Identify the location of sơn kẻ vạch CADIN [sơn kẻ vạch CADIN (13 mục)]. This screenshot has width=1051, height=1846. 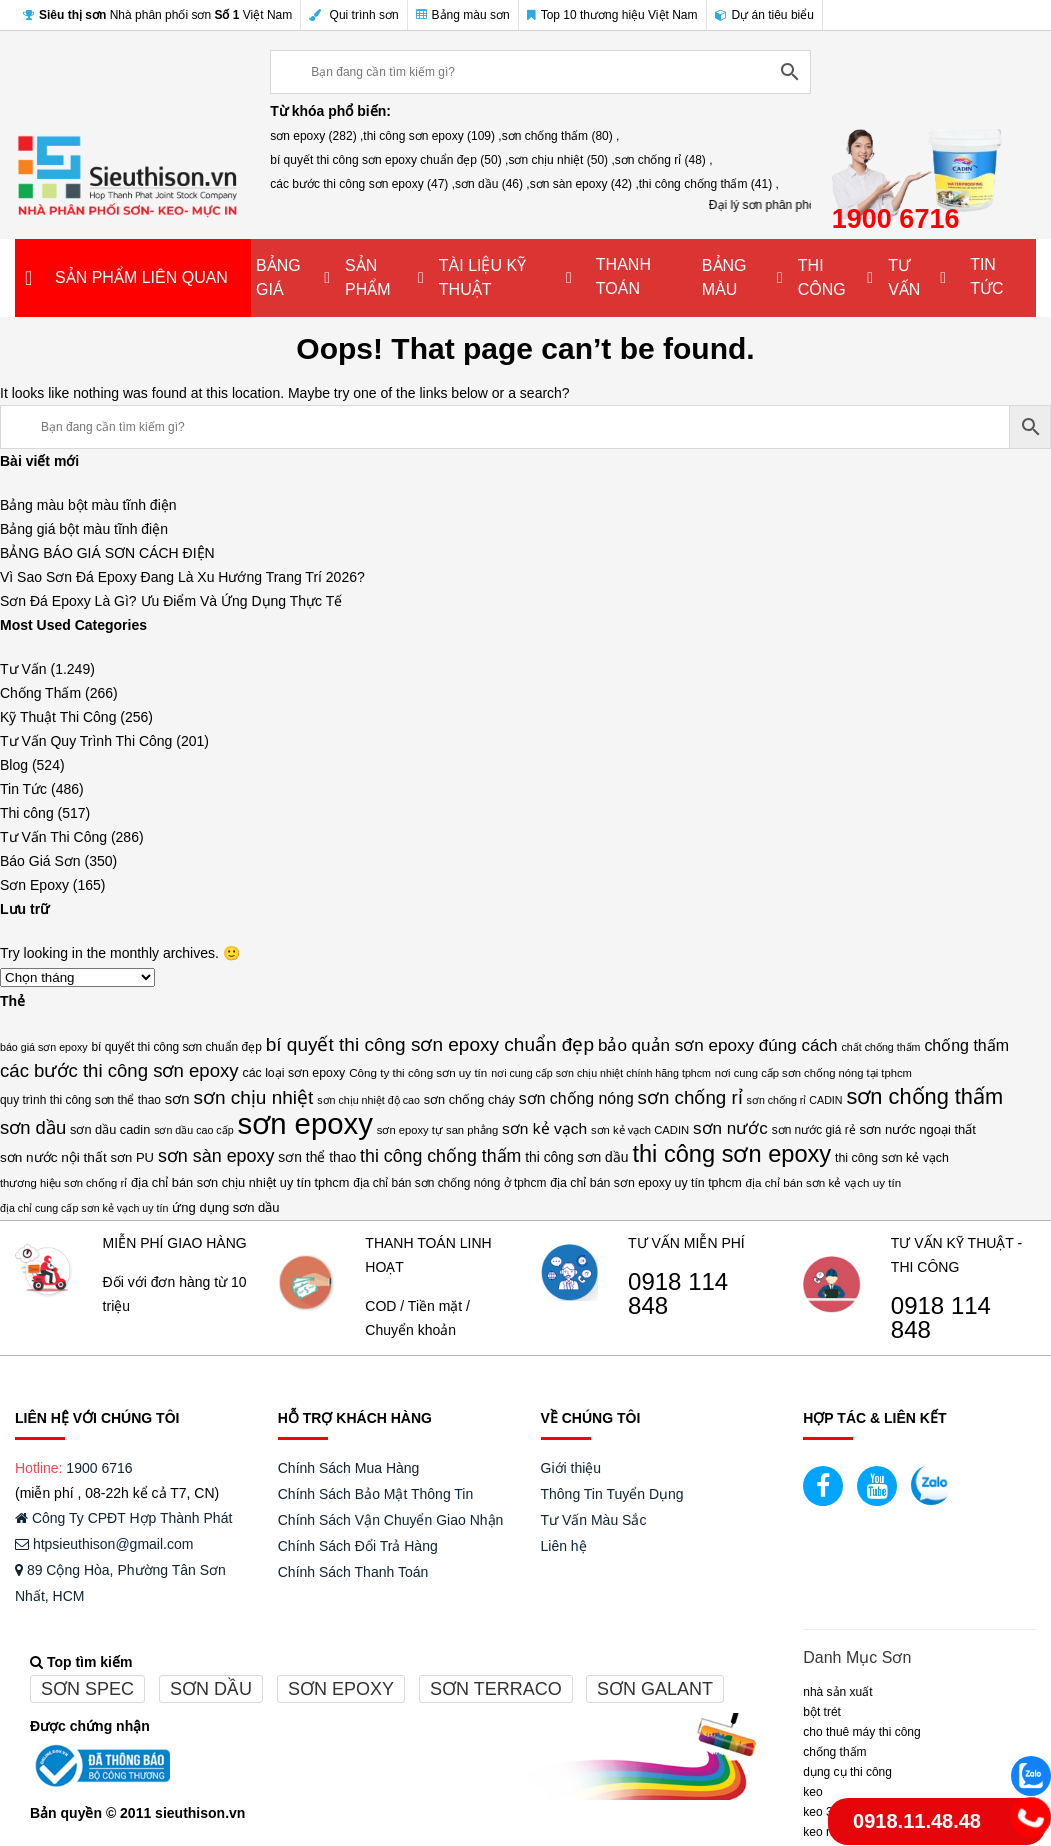
(640, 1130).